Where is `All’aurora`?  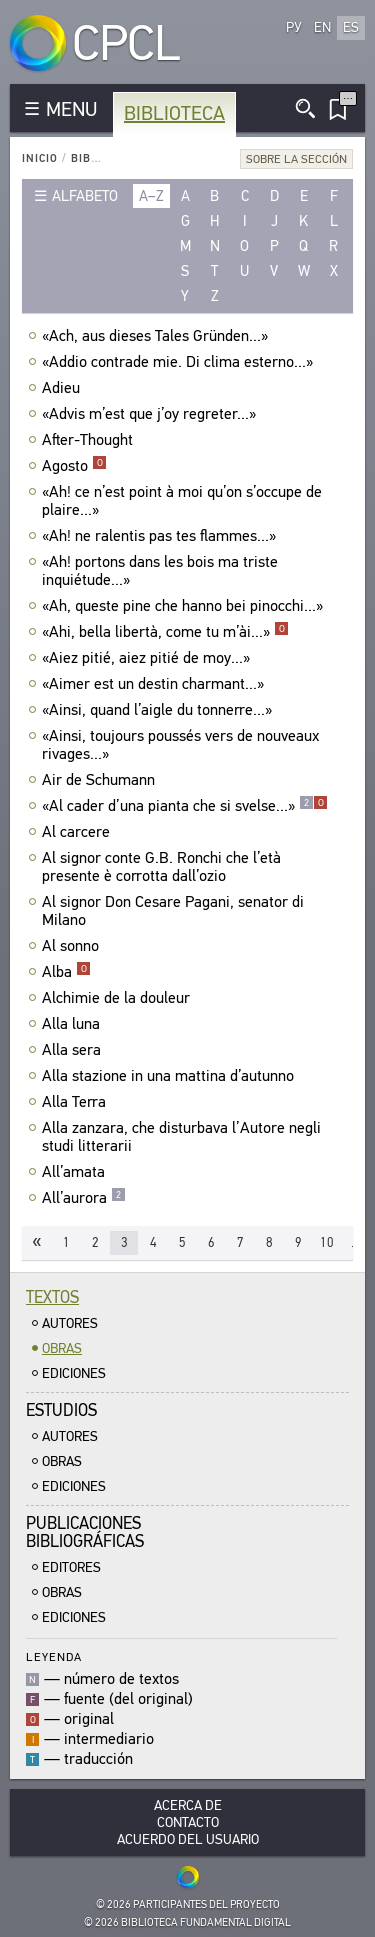
All’aurora is located at coordinates (84, 1198).